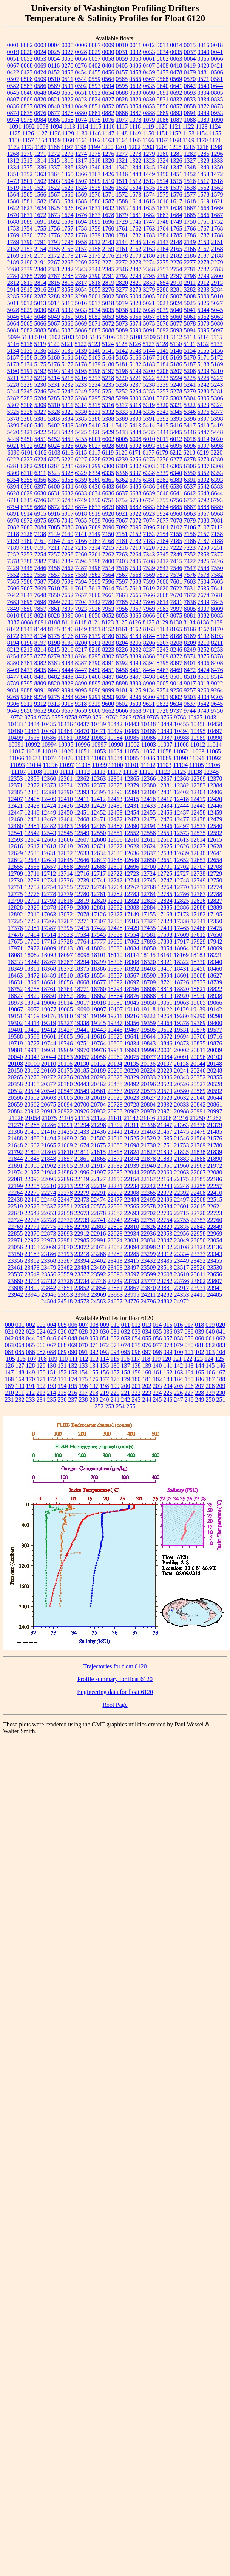 This screenshot has width=230, height=2576. Describe the element at coordinates (176, 663) in the screenshot. I see `8397` at that location.